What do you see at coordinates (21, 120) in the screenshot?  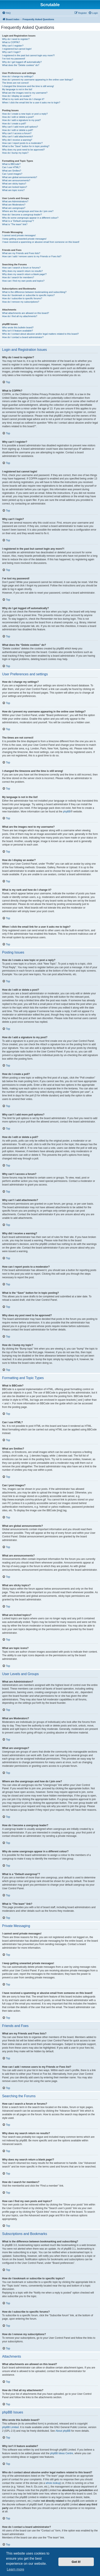 I see `How do I add a signature to my post?` at bounding box center [21, 120].